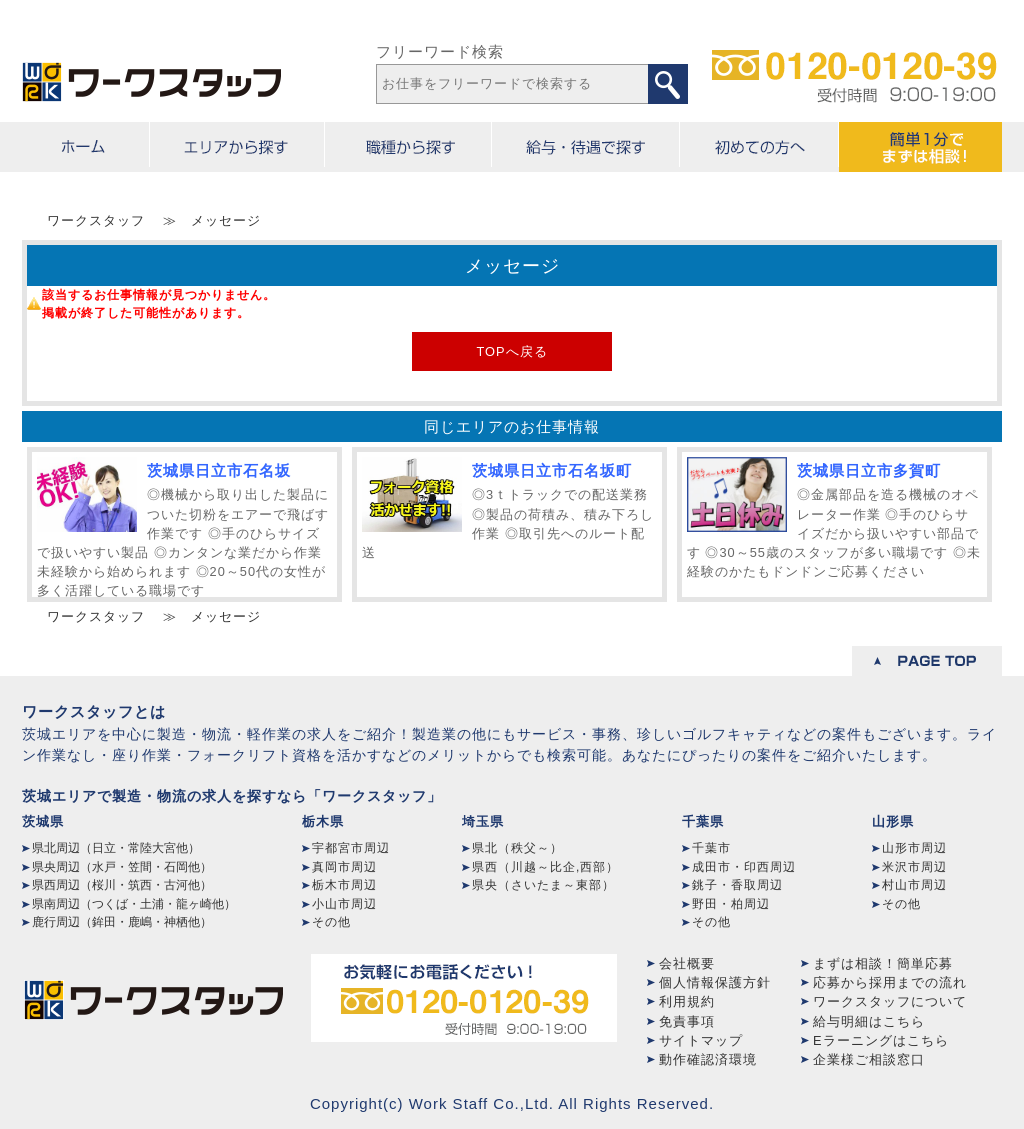 The image size is (1024, 1129). What do you see at coordinates (122, 922) in the screenshot?
I see `鹿行周辺（鉾田・鹿嶋・神栖他）` at bounding box center [122, 922].